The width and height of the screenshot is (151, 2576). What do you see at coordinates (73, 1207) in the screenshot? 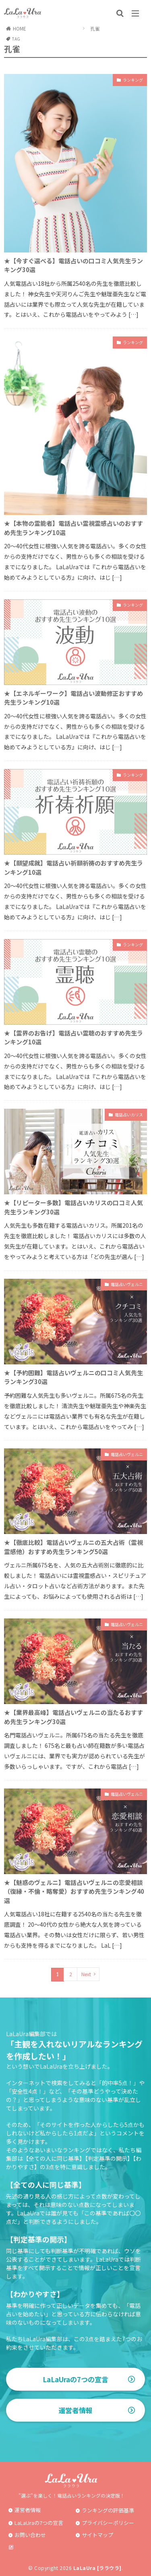
I see `★【リピーター多数】電話占いカリスの口コミ人気先生ランキング30選` at bounding box center [73, 1207].